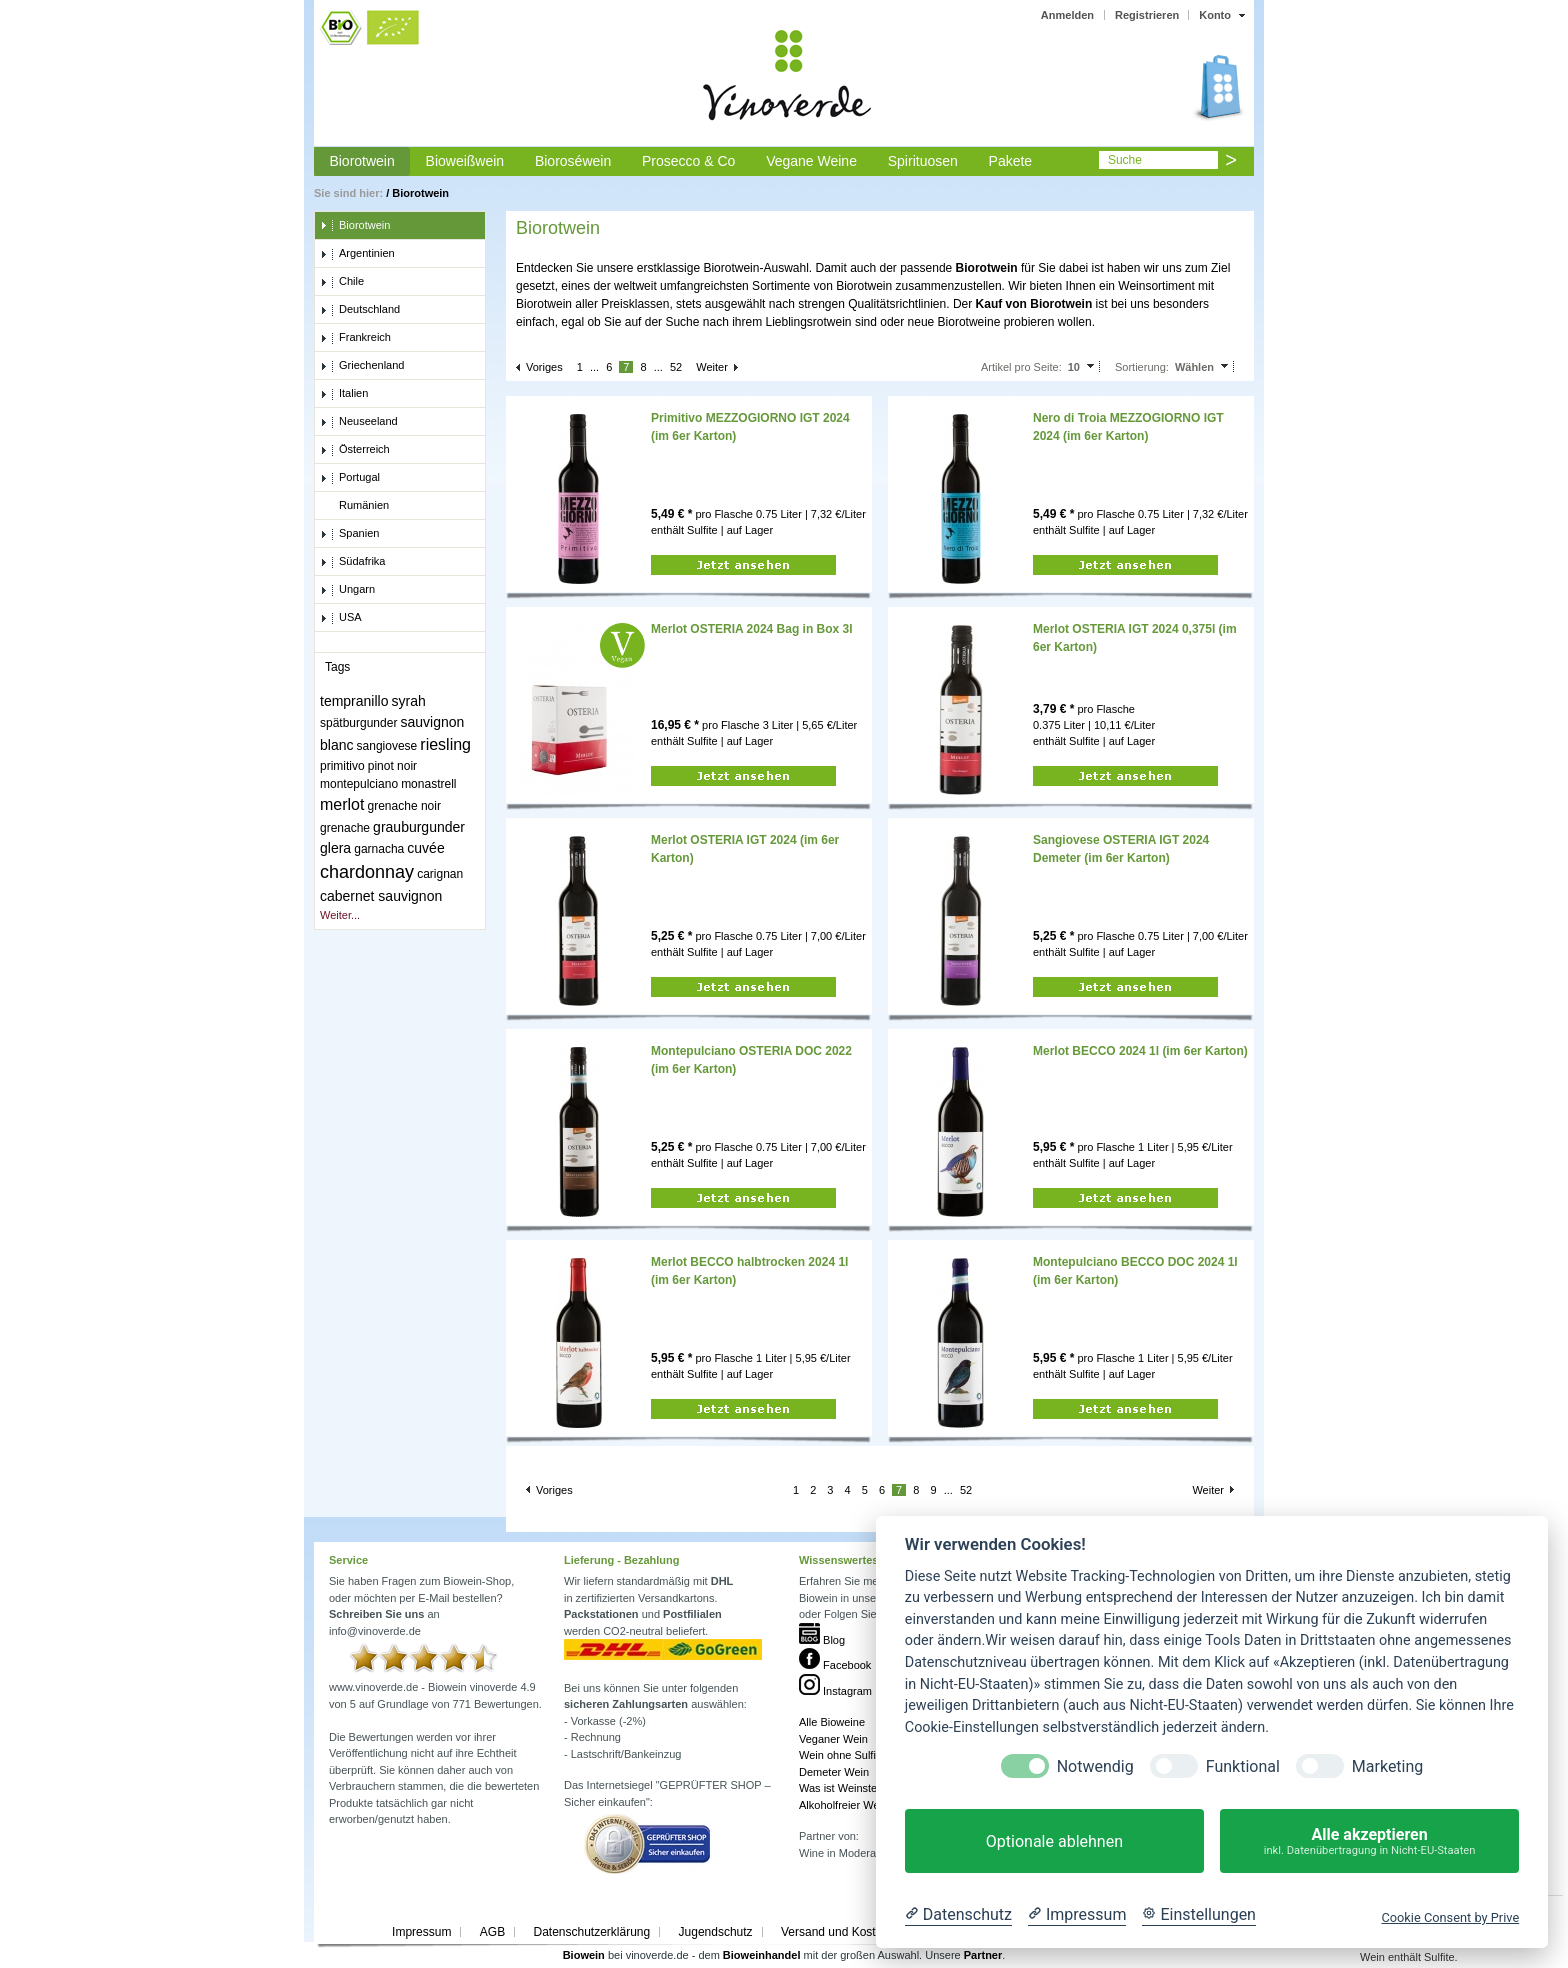 The image size is (1568, 1968). I want to click on Biowein, so click(584, 1955).